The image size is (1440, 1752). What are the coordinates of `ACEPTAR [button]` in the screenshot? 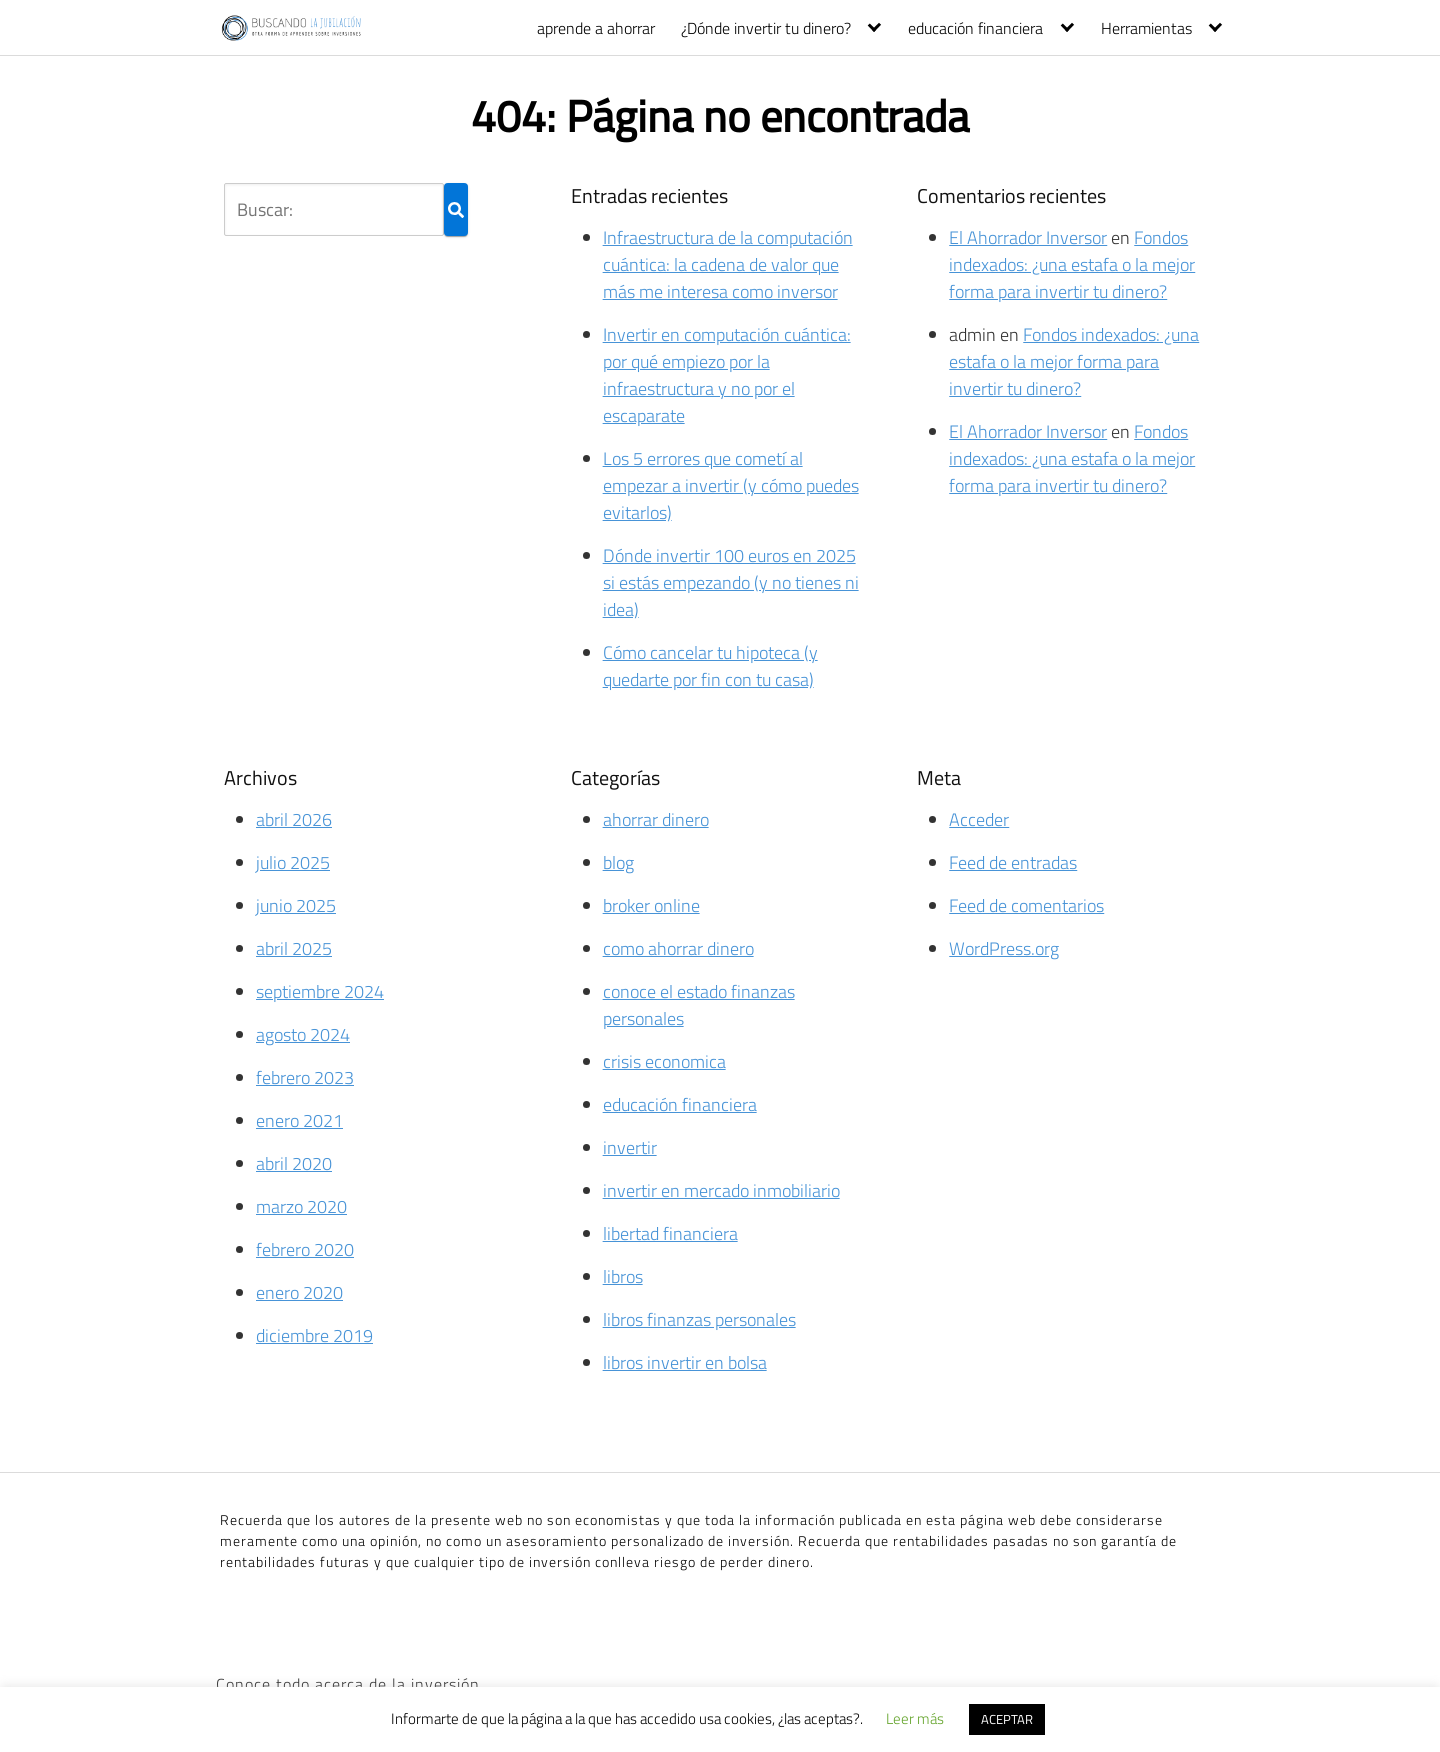 It's located at (1007, 1719).